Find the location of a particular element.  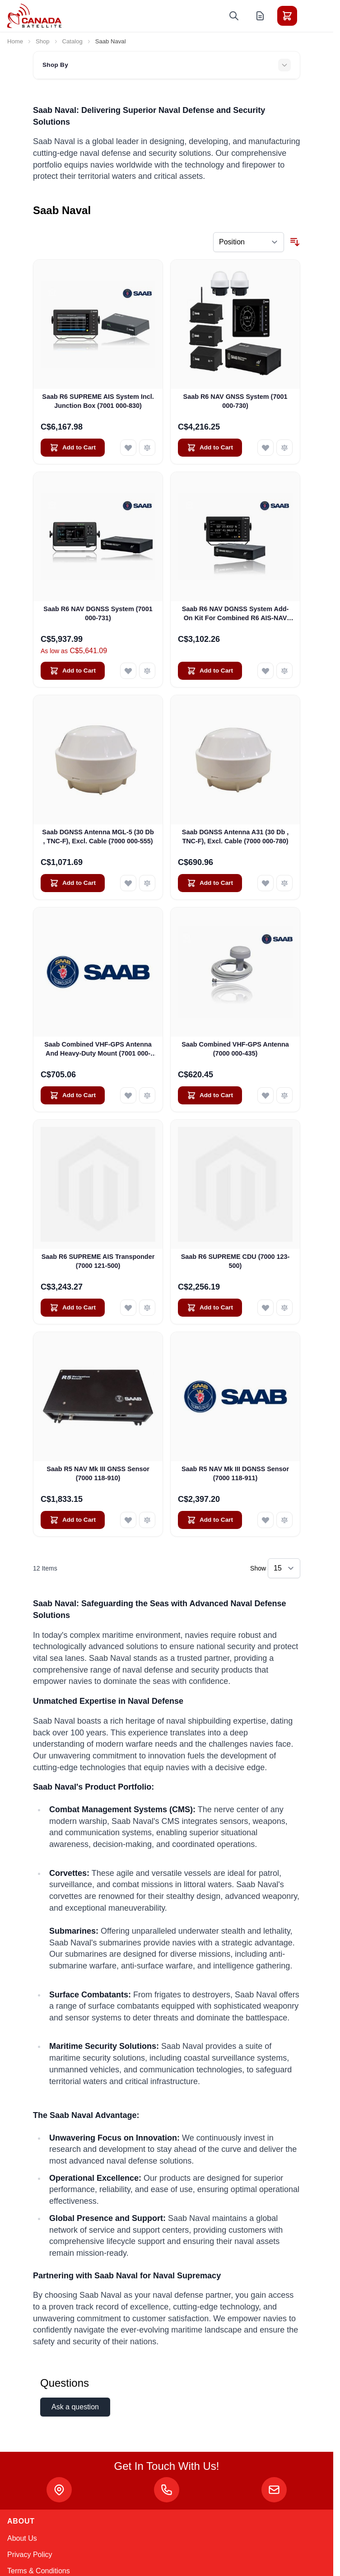

Home [Go to Home Page] is located at coordinates (15, 41).